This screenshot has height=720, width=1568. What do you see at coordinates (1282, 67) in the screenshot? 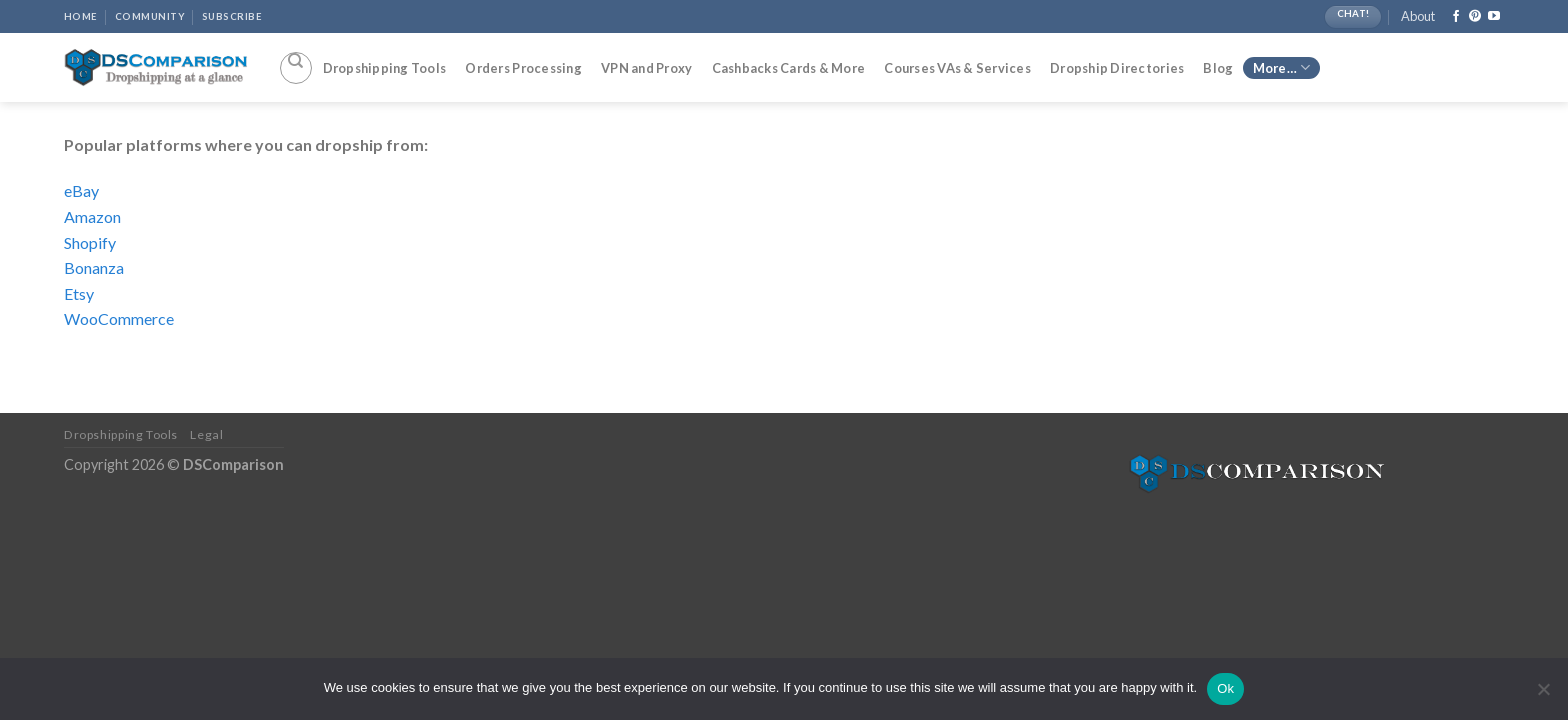
I see `More…` at bounding box center [1282, 67].